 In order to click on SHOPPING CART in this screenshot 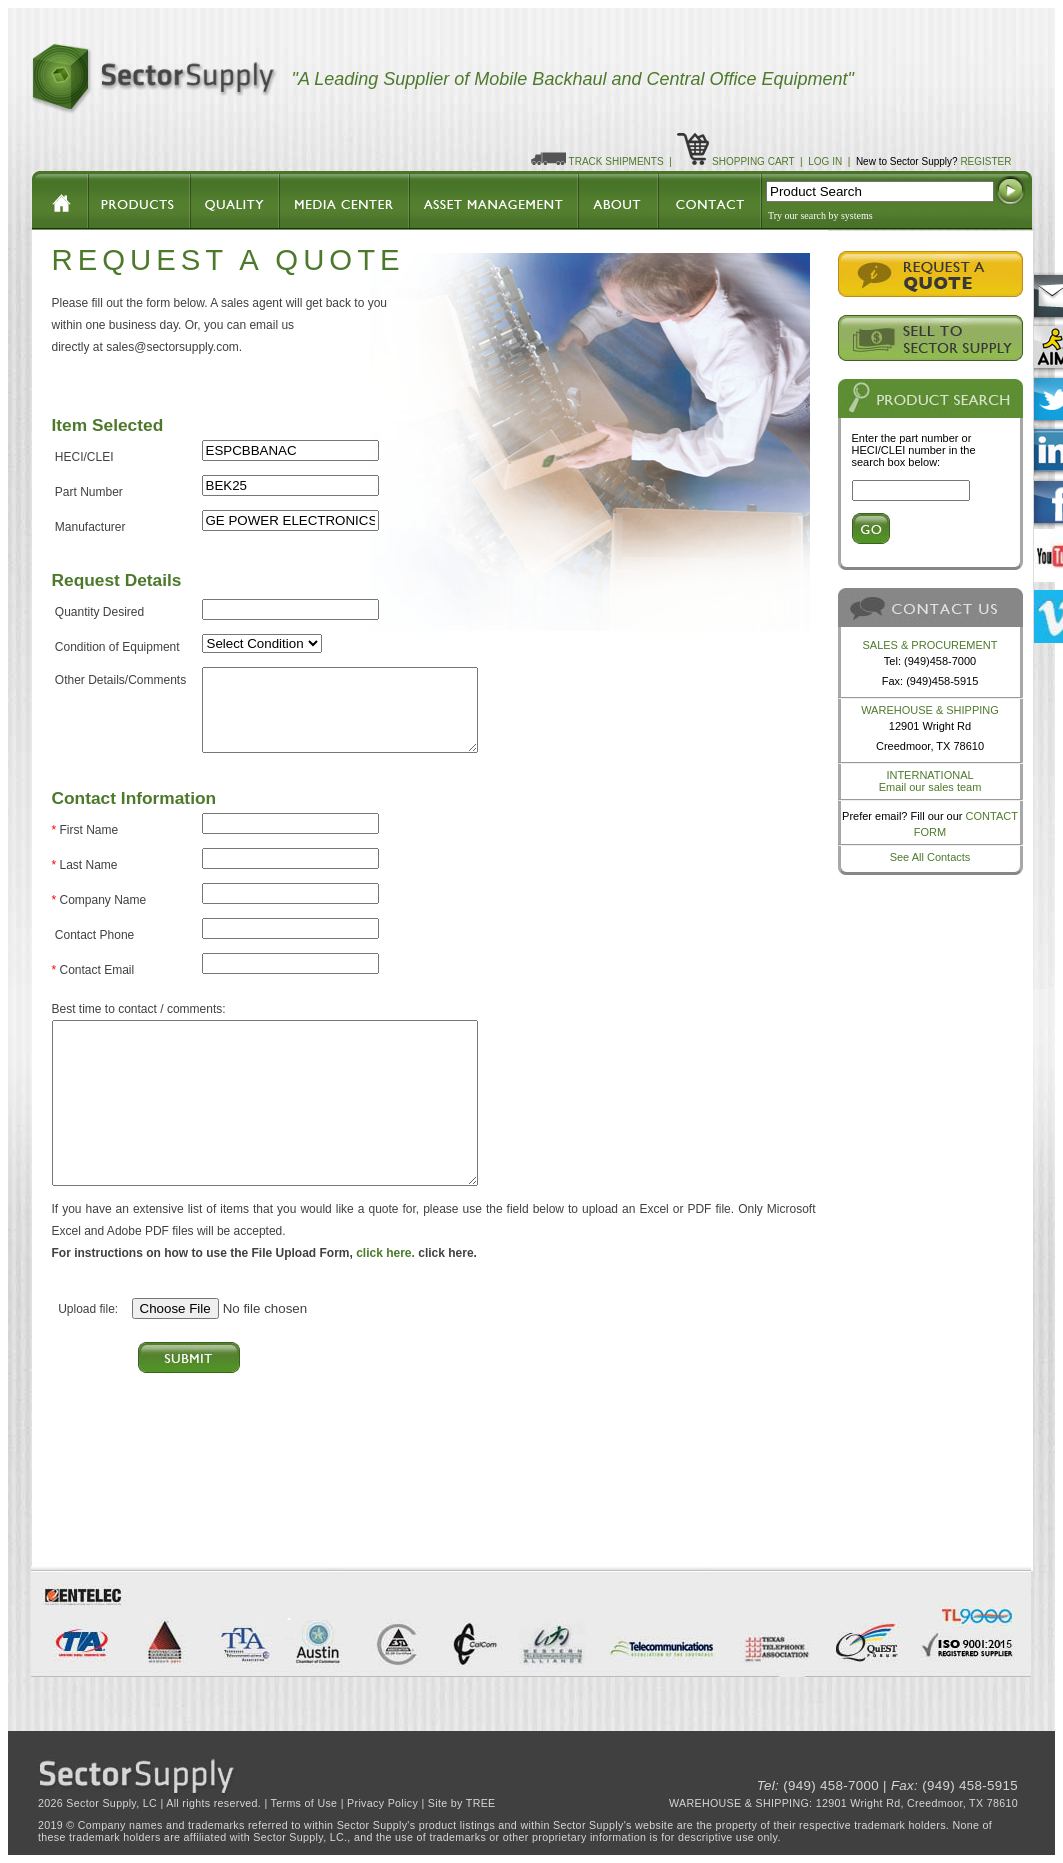, I will do `click(753, 161)`.